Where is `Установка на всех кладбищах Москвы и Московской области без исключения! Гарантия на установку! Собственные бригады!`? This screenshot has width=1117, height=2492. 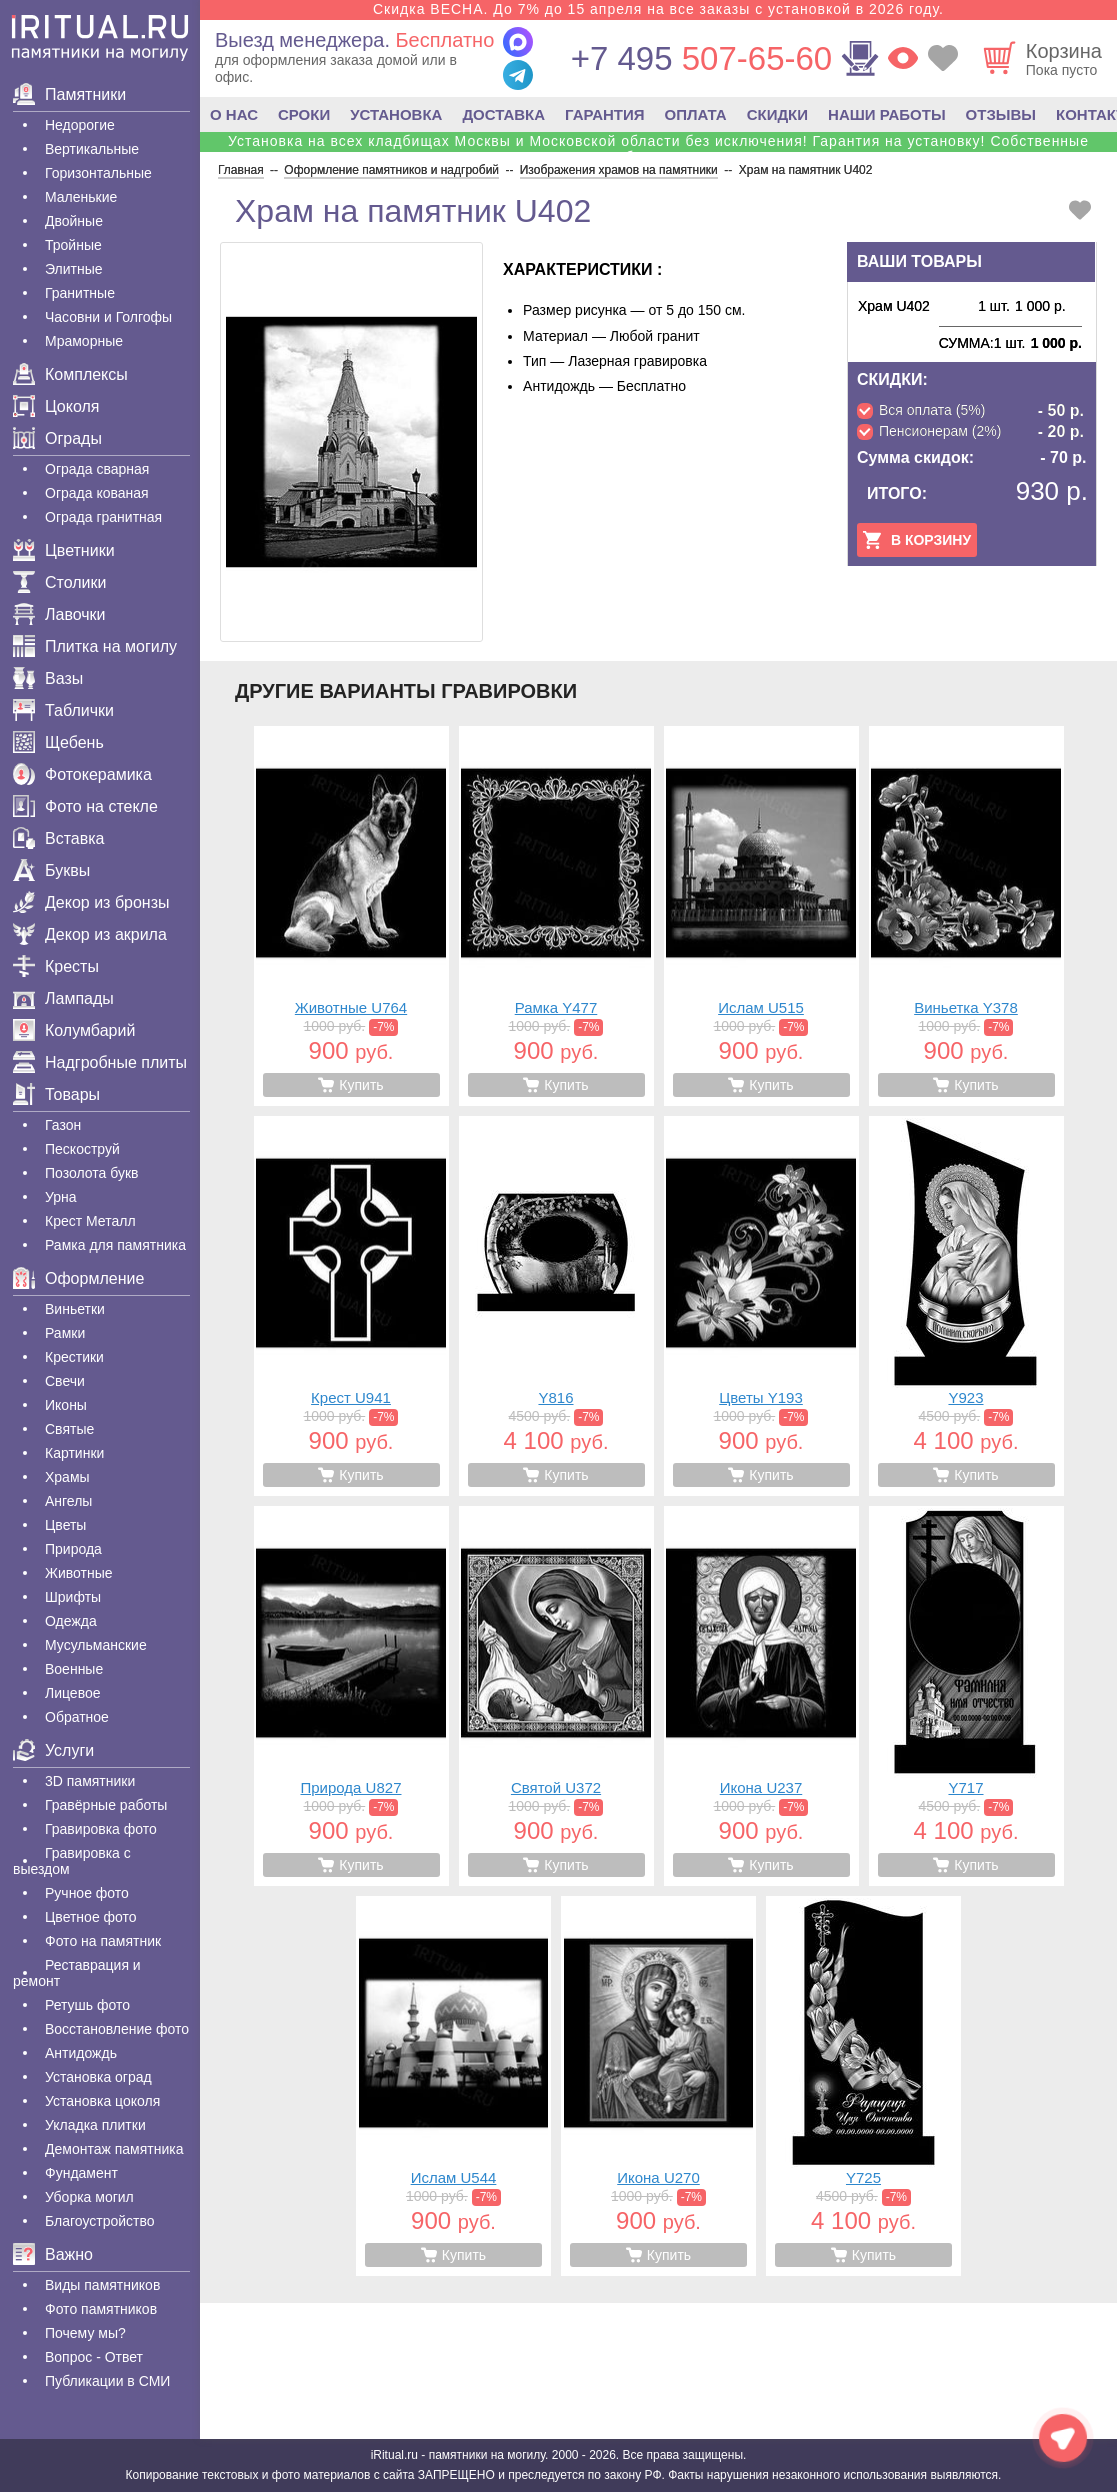
Установка на всех кладбищах Москвы и Московской области без исключения! Гарантия на установку! Собственные бригады! is located at coordinates (658, 149).